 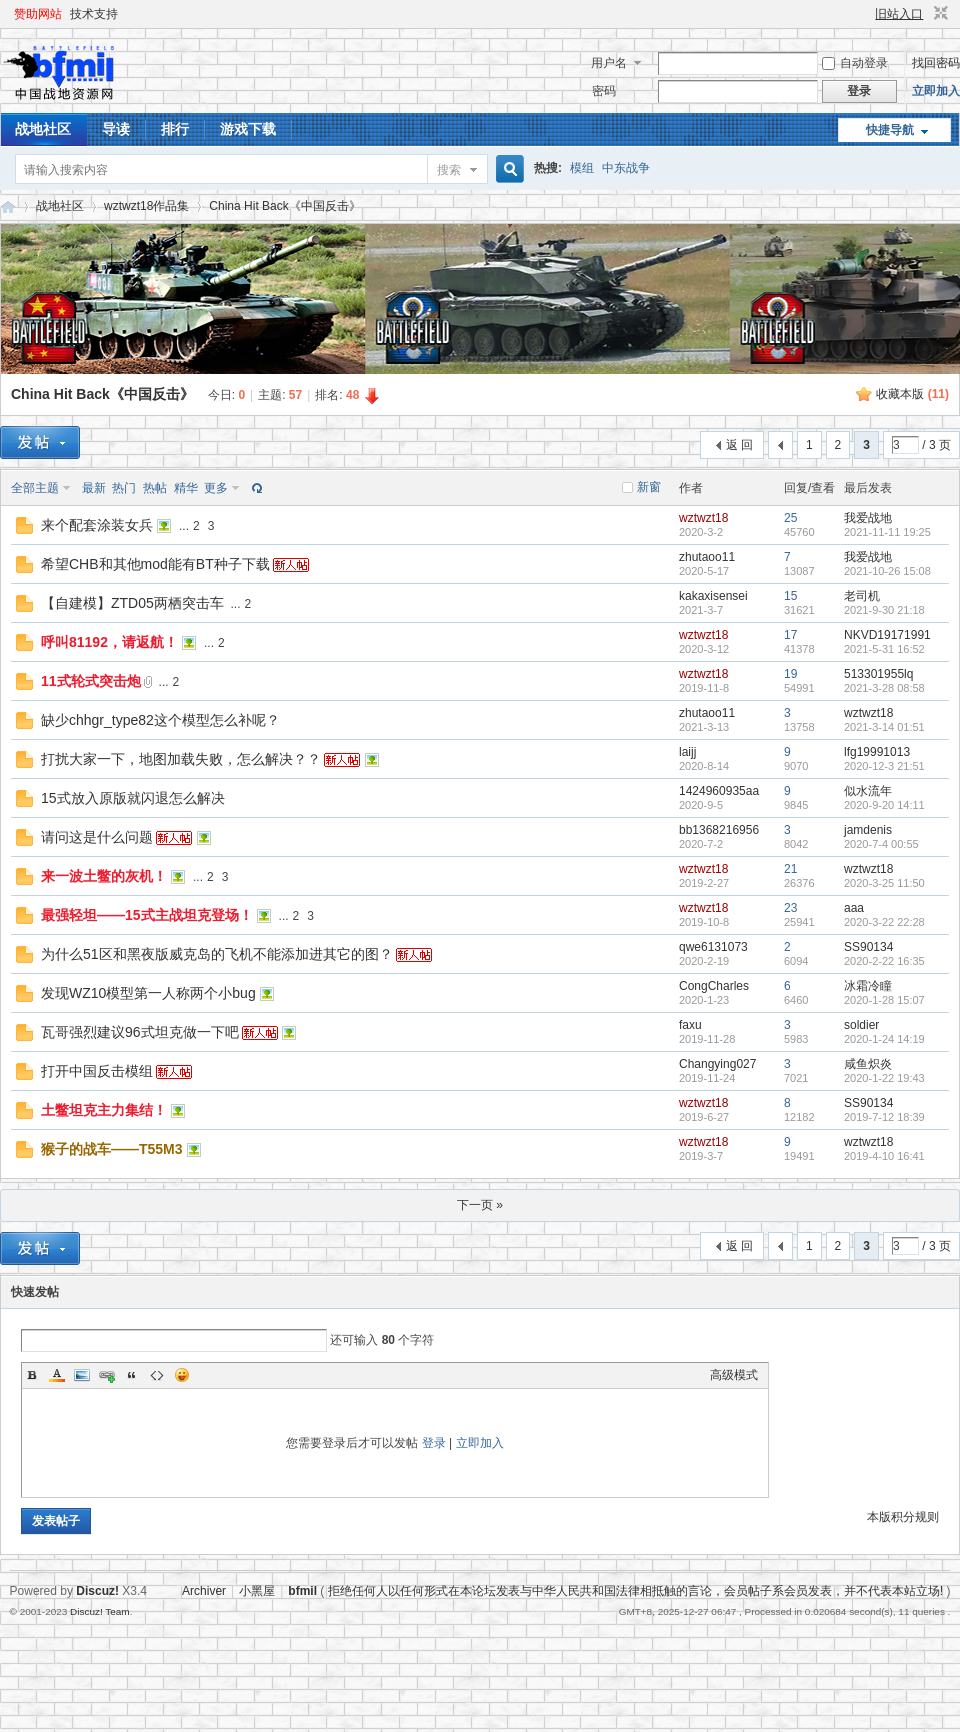 I want to click on 2020-3-25 11:50, so click(x=884, y=883).